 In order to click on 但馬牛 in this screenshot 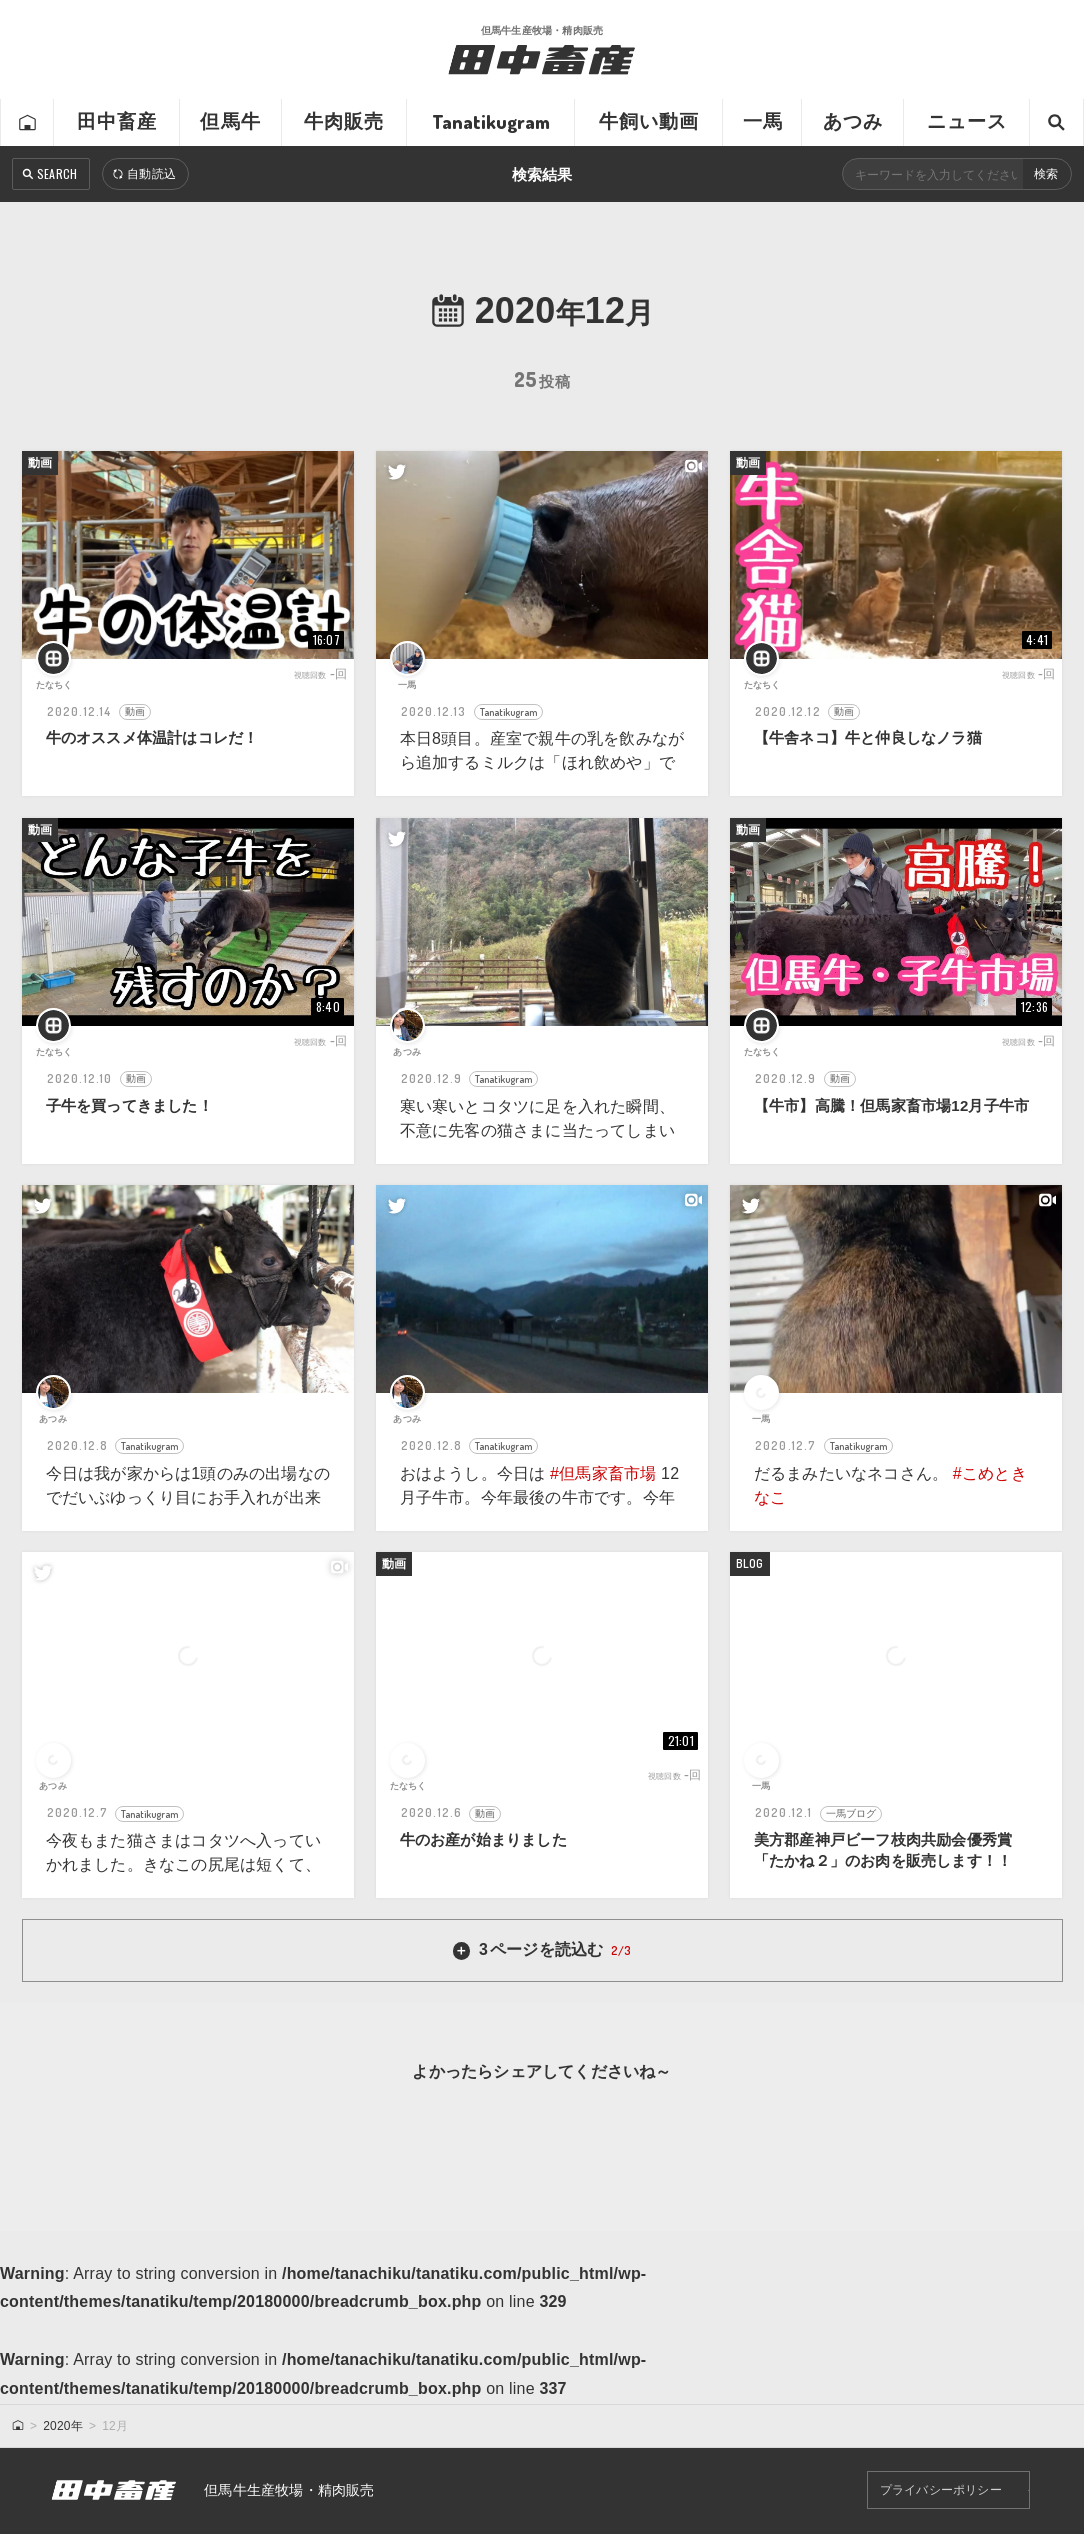, I will do `click(230, 121)`.